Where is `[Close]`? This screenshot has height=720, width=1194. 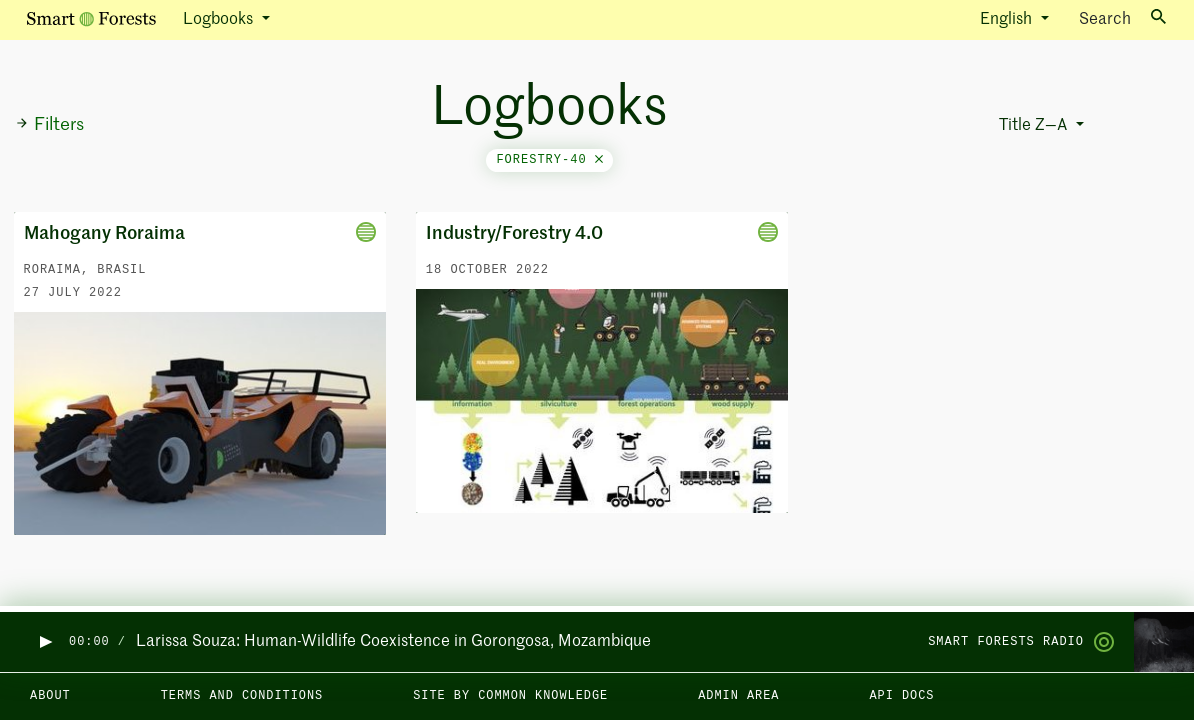
[Close] is located at coordinates (599, 160).